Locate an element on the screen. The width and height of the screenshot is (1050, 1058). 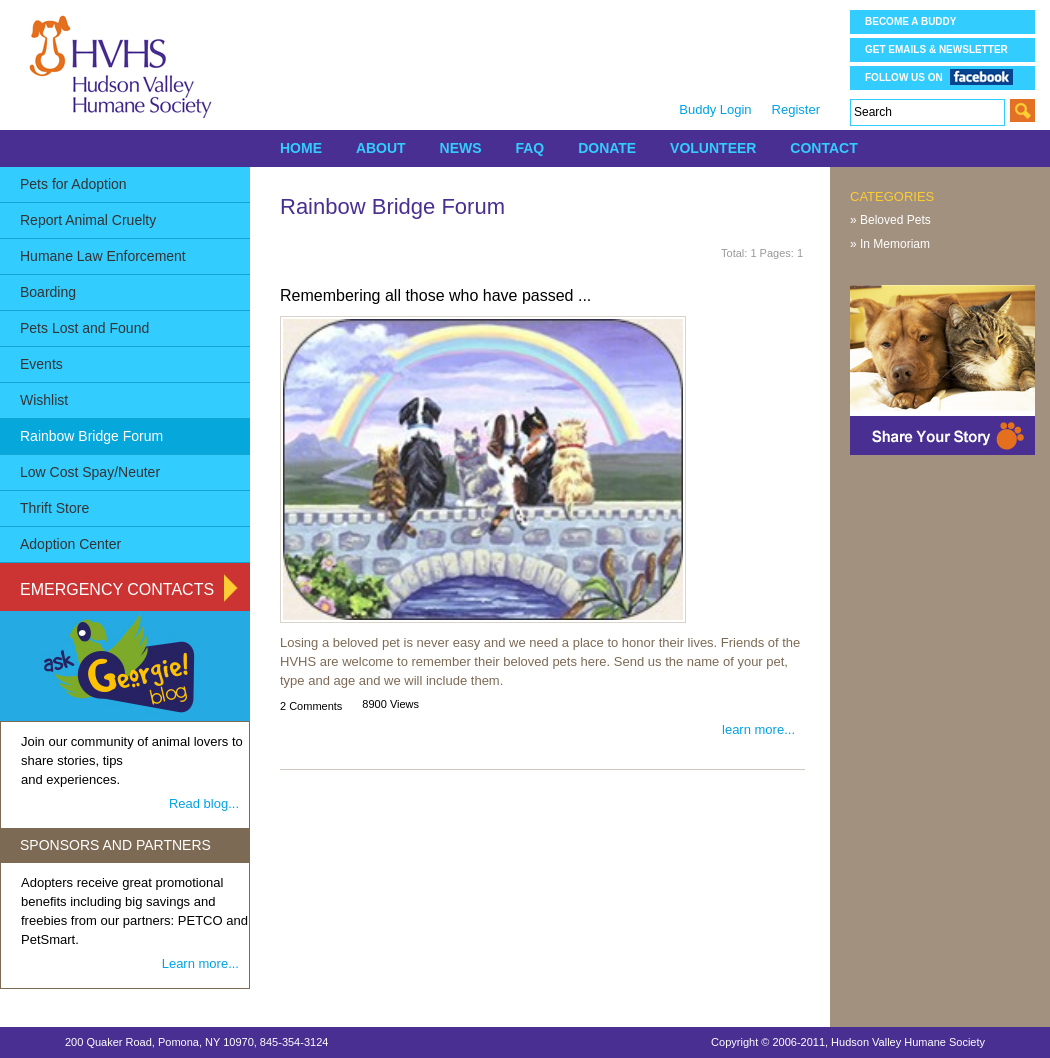
Read blog... is located at coordinates (204, 803).